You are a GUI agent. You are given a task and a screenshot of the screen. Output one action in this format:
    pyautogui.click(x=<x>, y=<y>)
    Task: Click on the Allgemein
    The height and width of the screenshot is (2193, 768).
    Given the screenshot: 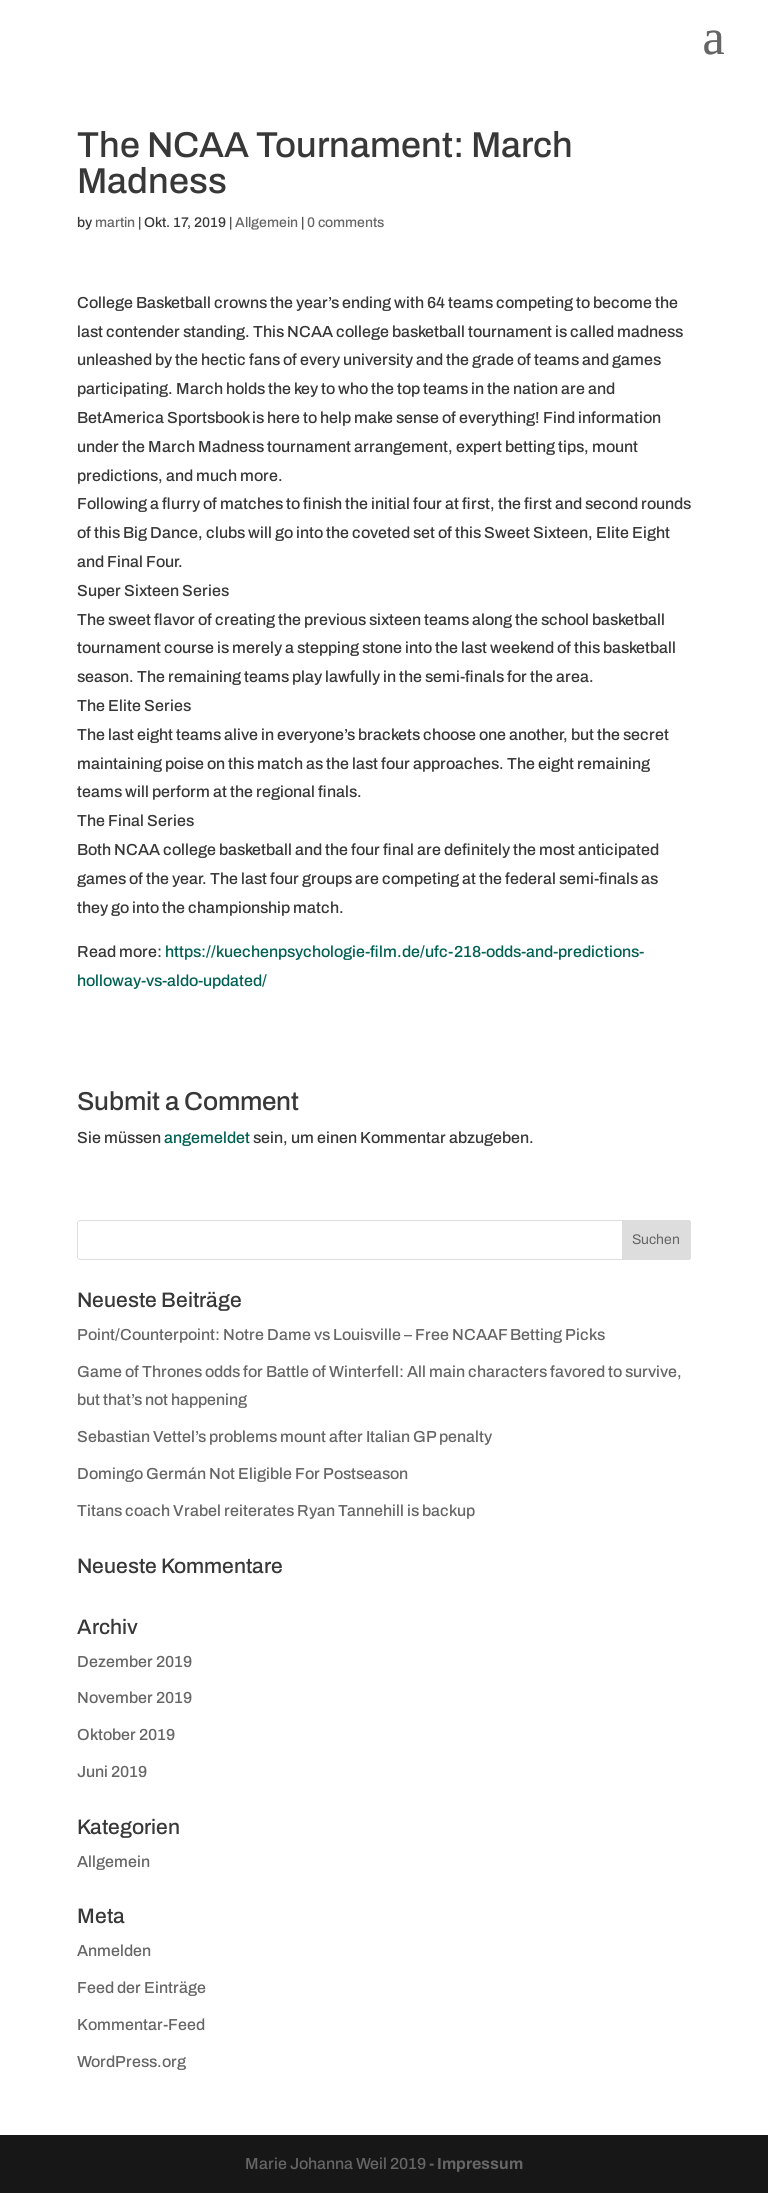 What is the action you would take?
    pyautogui.click(x=266, y=222)
    